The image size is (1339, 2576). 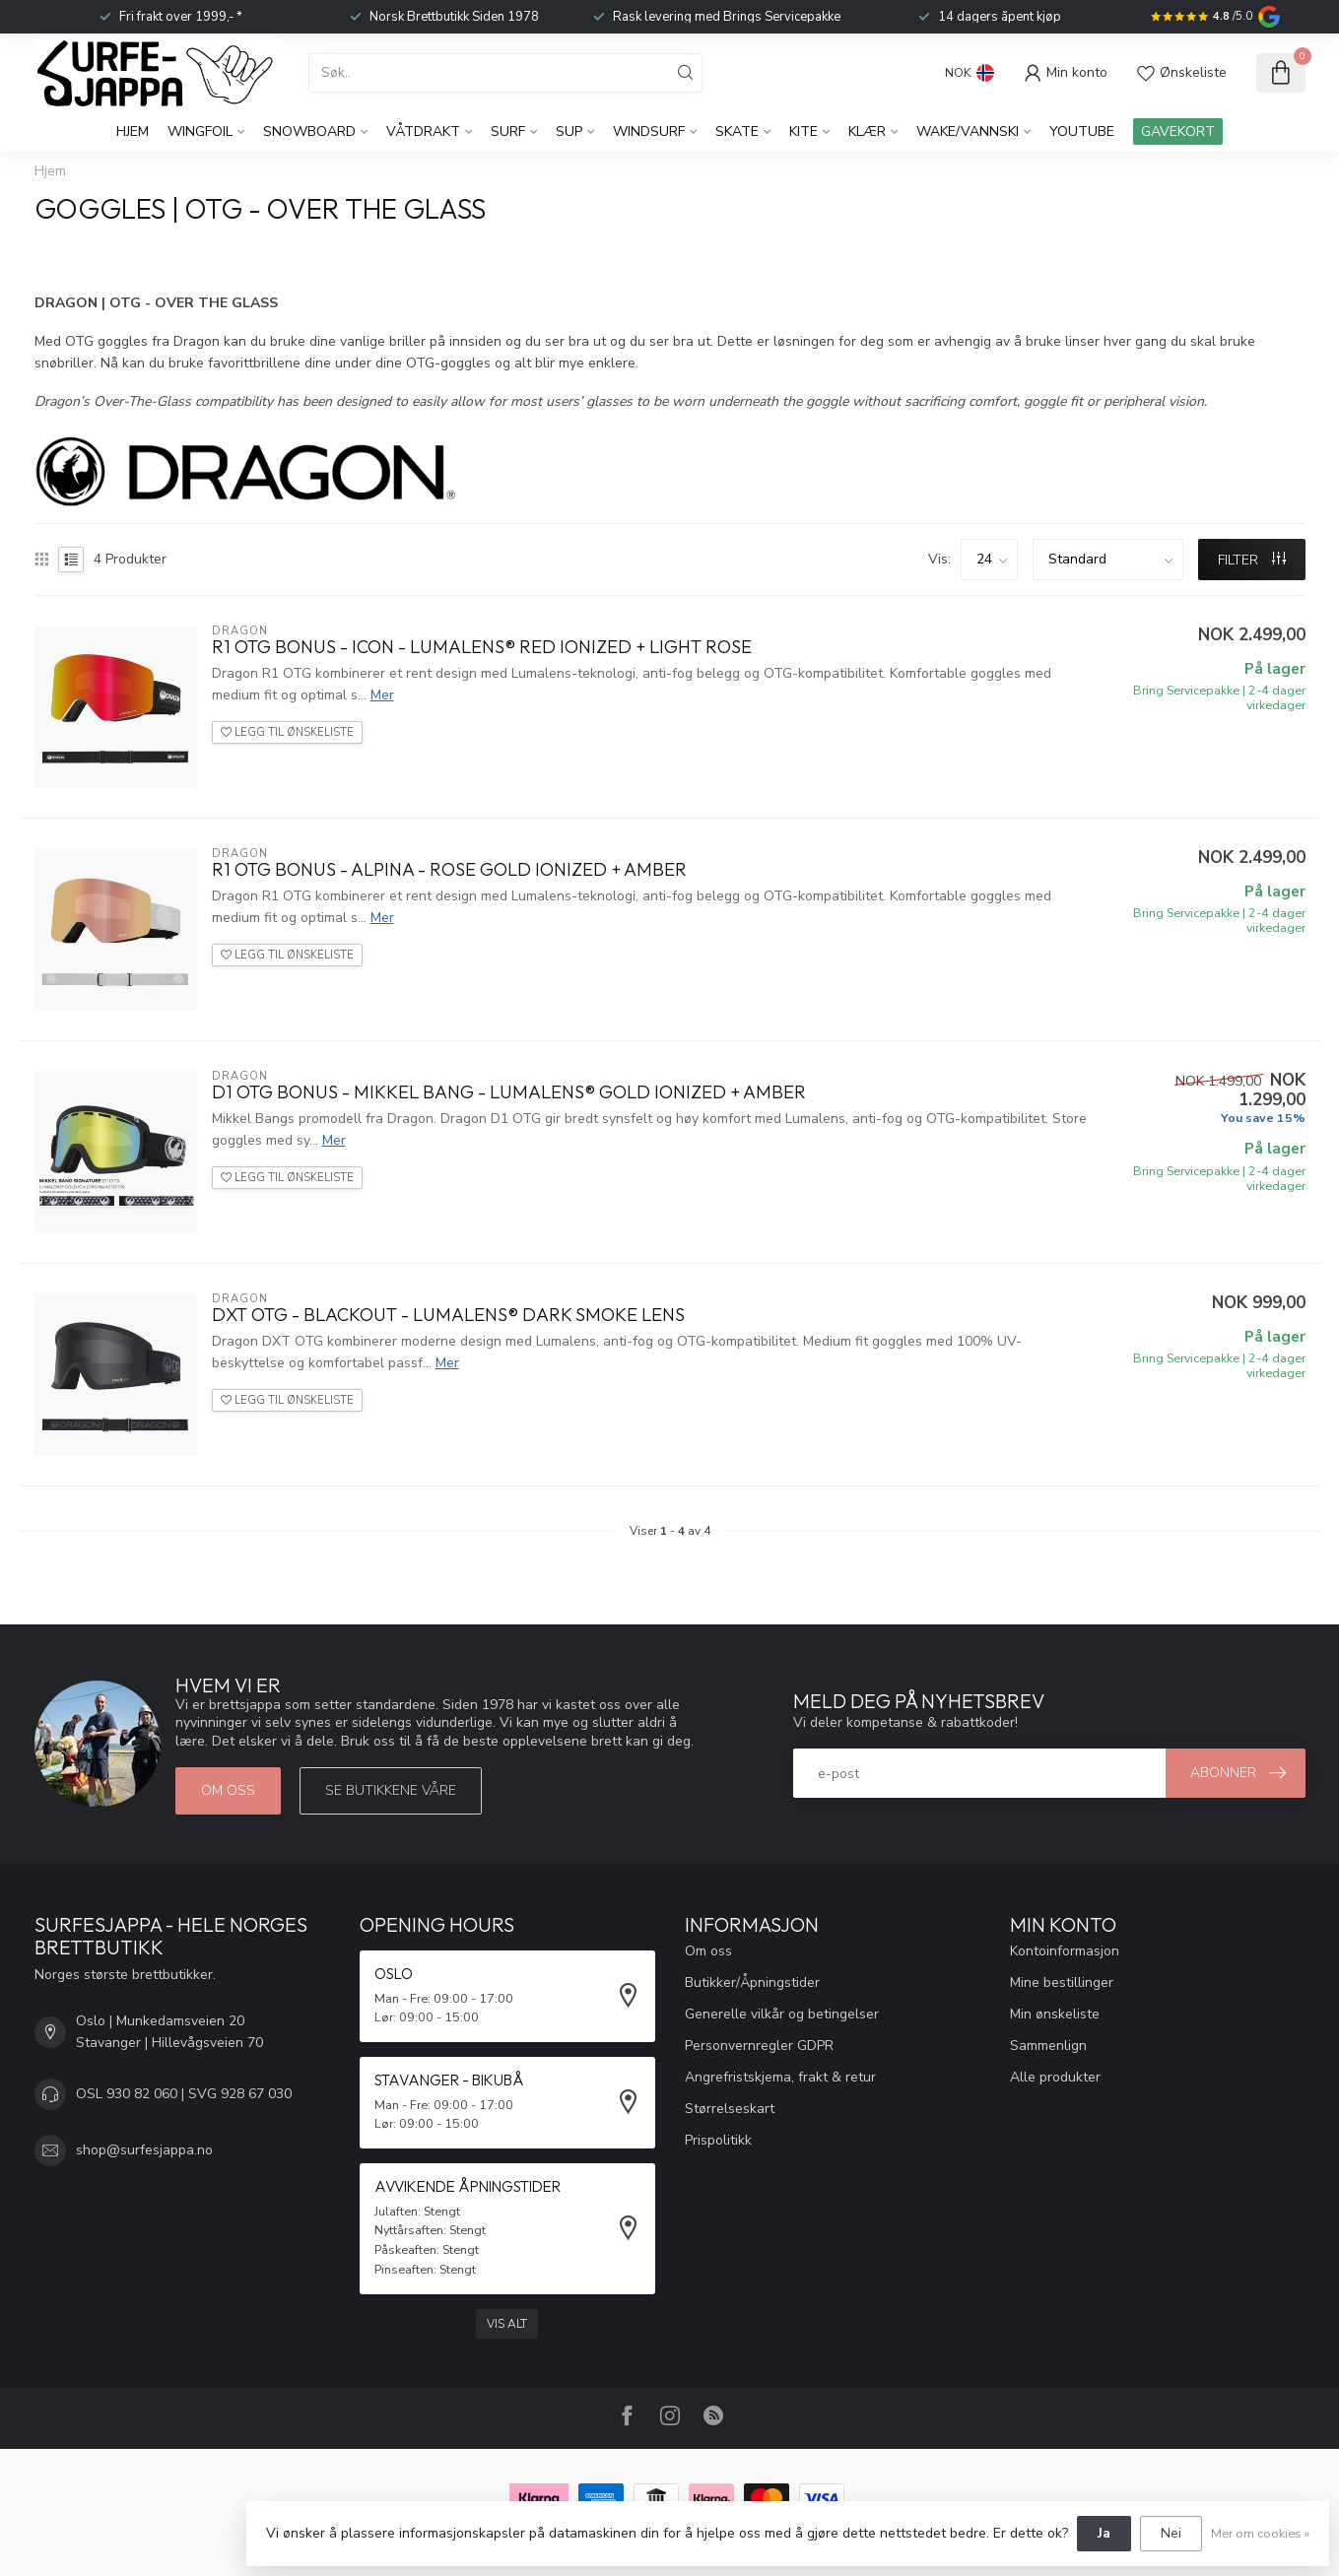 What do you see at coordinates (1104, 2533) in the screenshot?
I see `Ja` at bounding box center [1104, 2533].